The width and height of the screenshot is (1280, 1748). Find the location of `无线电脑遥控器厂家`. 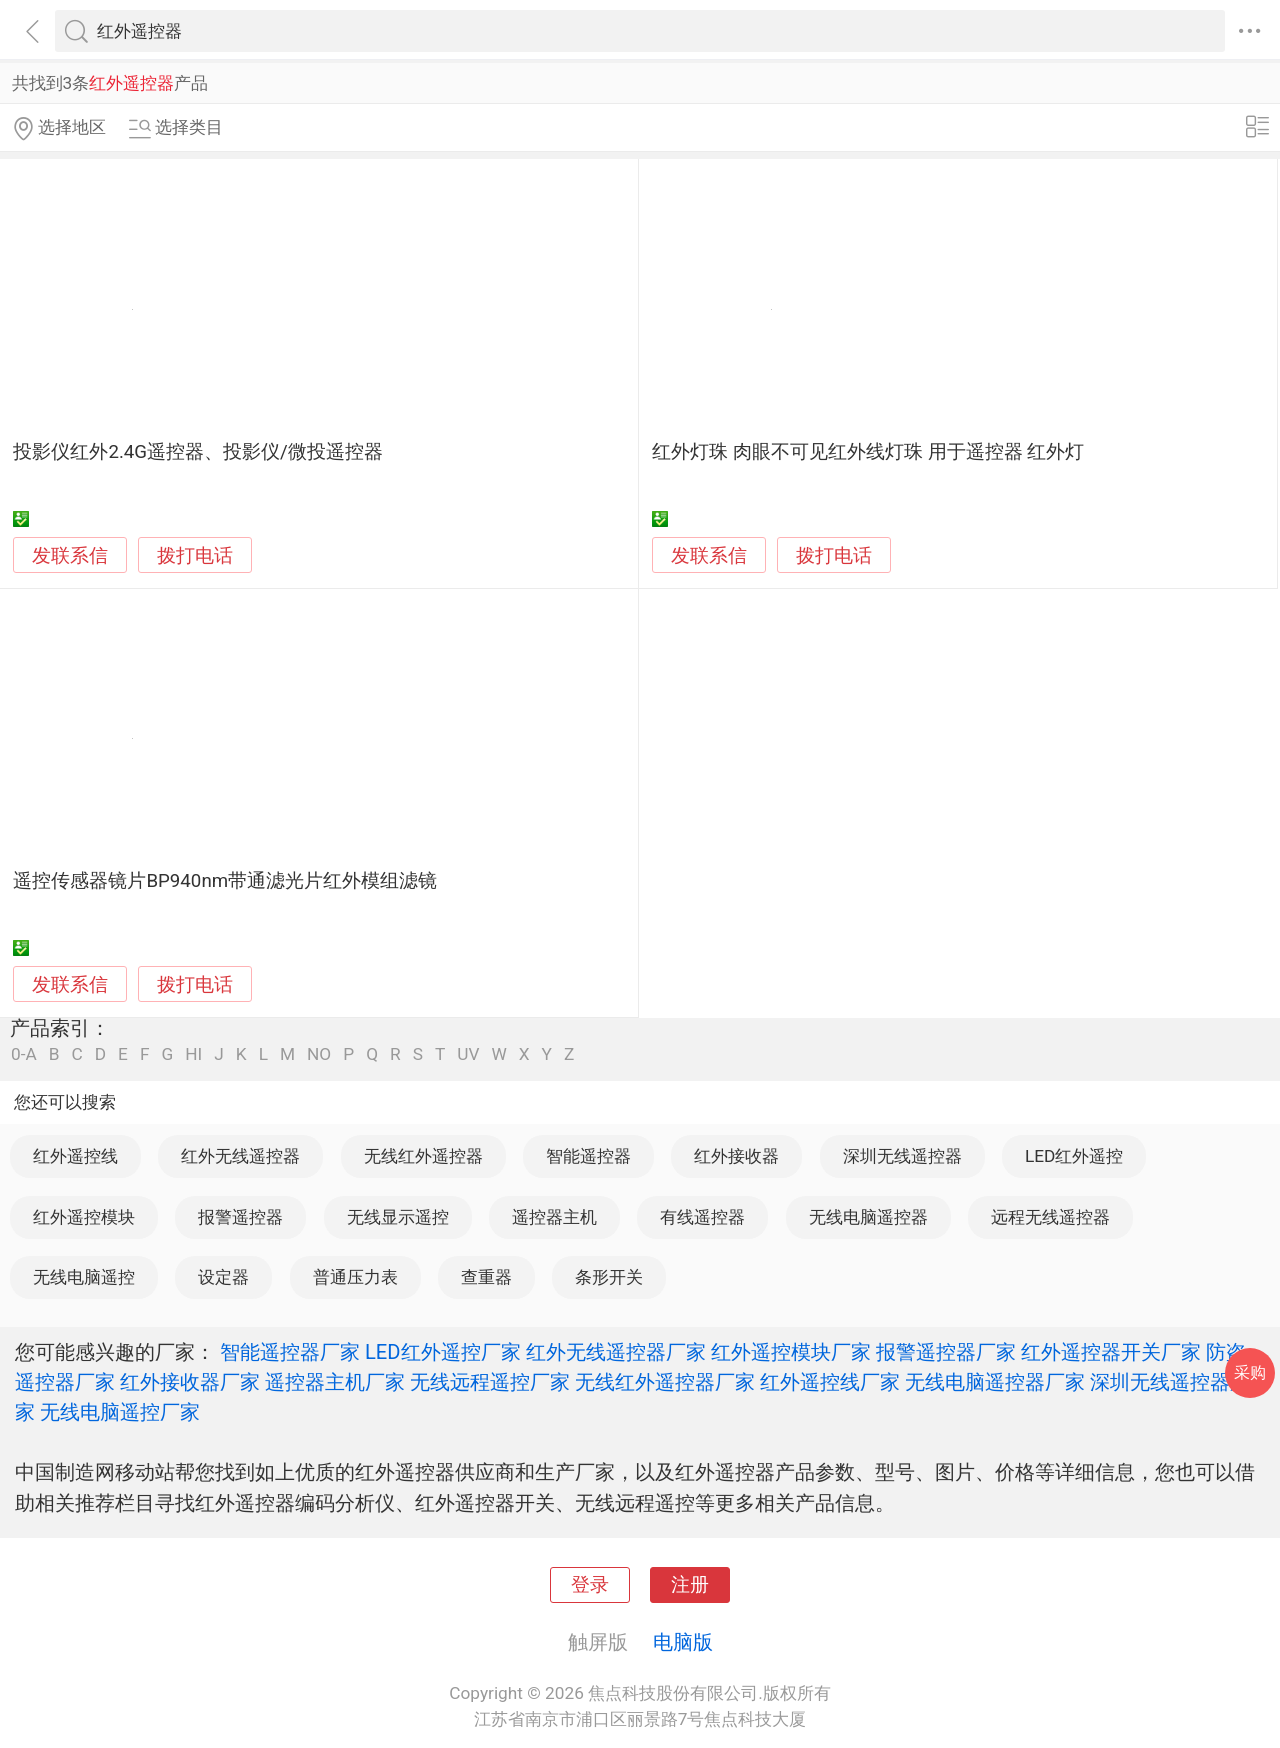

无线电脑遥控器厂家 is located at coordinates (995, 1382).